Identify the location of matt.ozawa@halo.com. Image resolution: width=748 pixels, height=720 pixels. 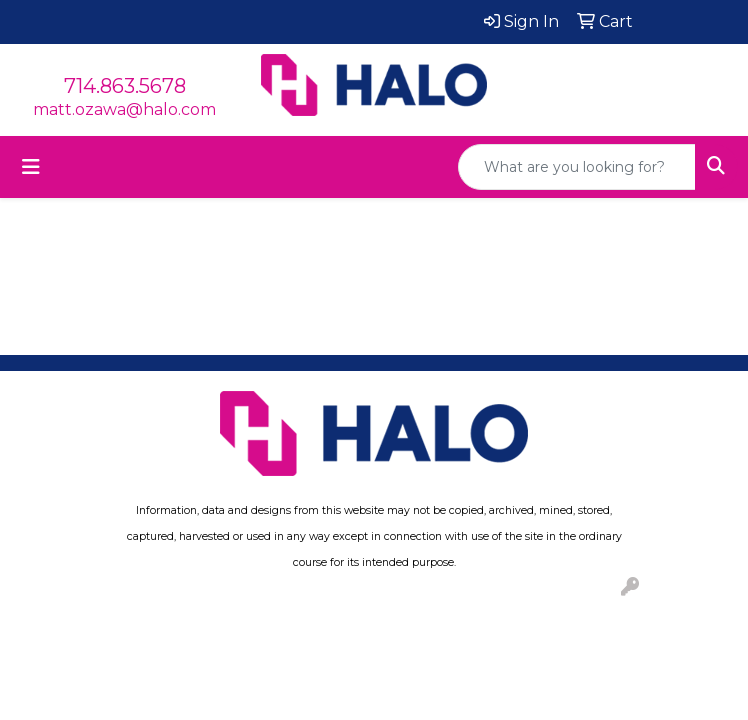
(124, 109).